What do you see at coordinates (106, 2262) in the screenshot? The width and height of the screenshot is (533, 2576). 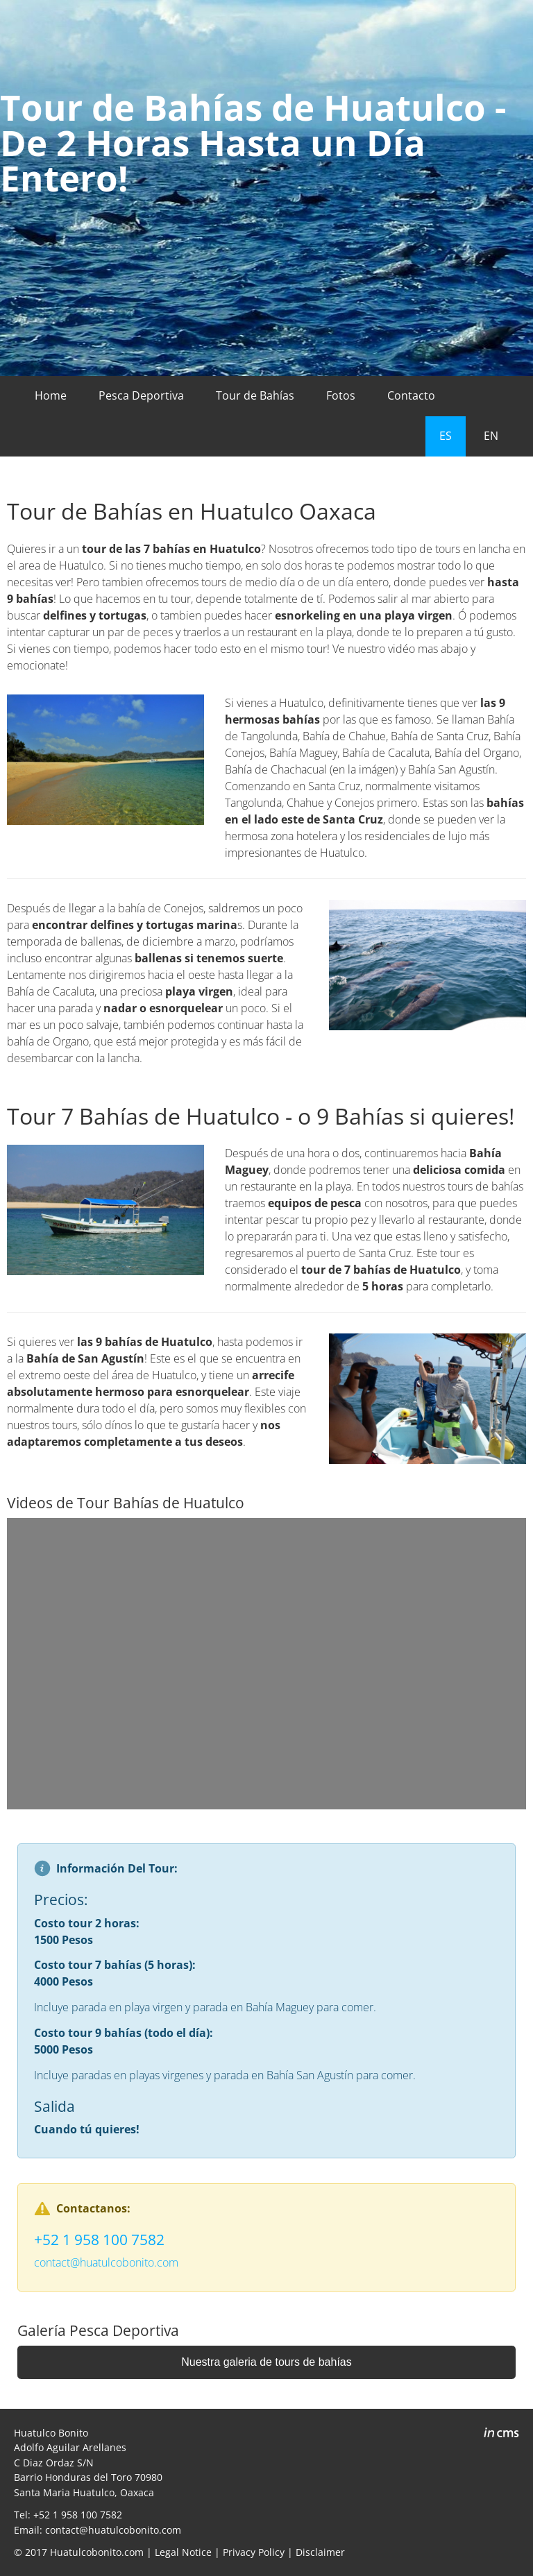 I see `contact@huatulcobonito.com` at bounding box center [106, 2262].